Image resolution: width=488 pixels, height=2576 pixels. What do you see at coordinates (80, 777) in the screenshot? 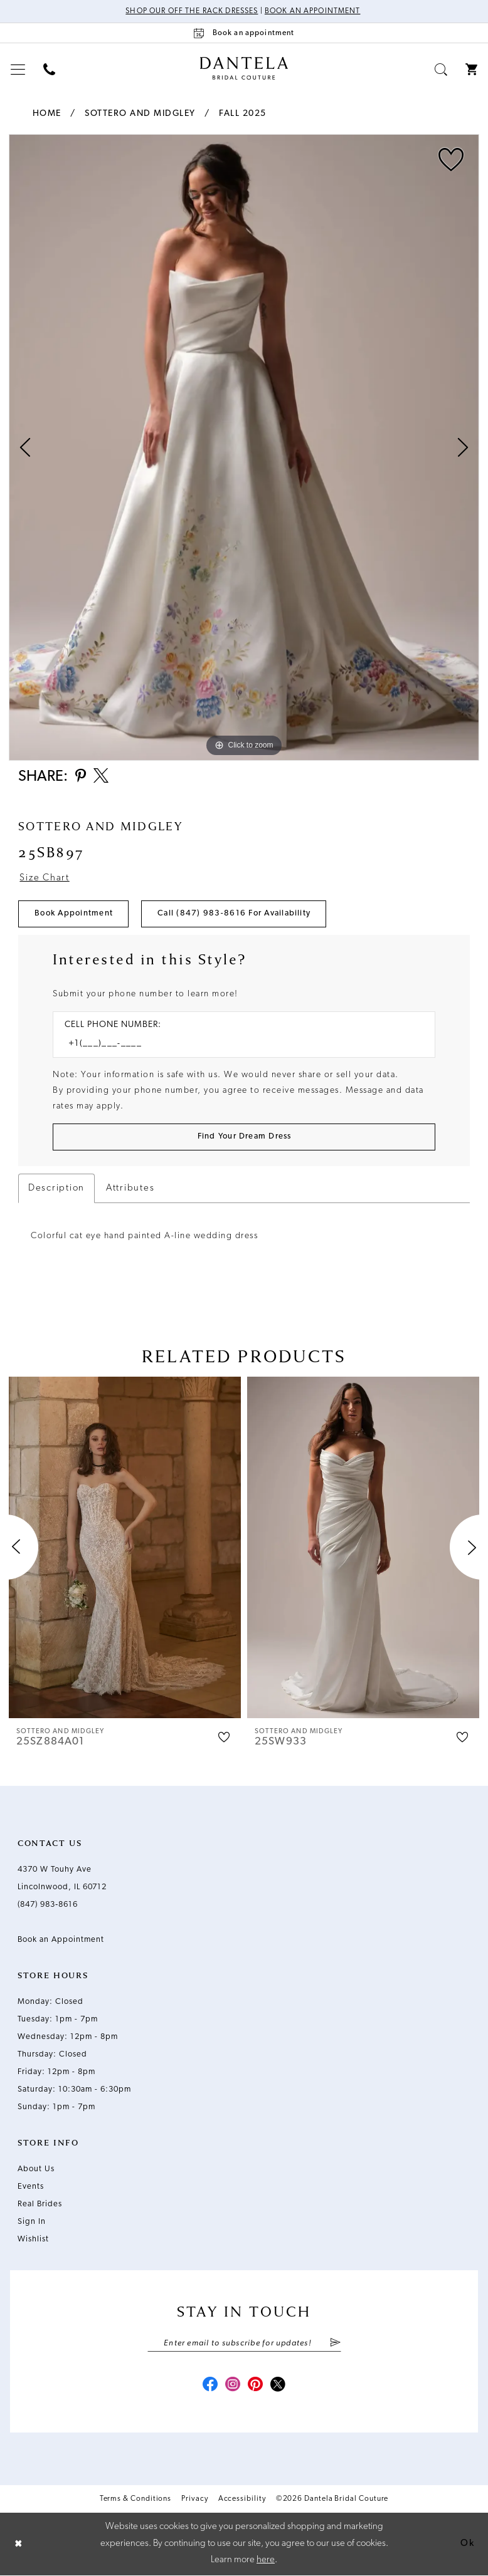
I see `[Share using Pinterest - Opens in new tab]` at bounding box center [80, 777].